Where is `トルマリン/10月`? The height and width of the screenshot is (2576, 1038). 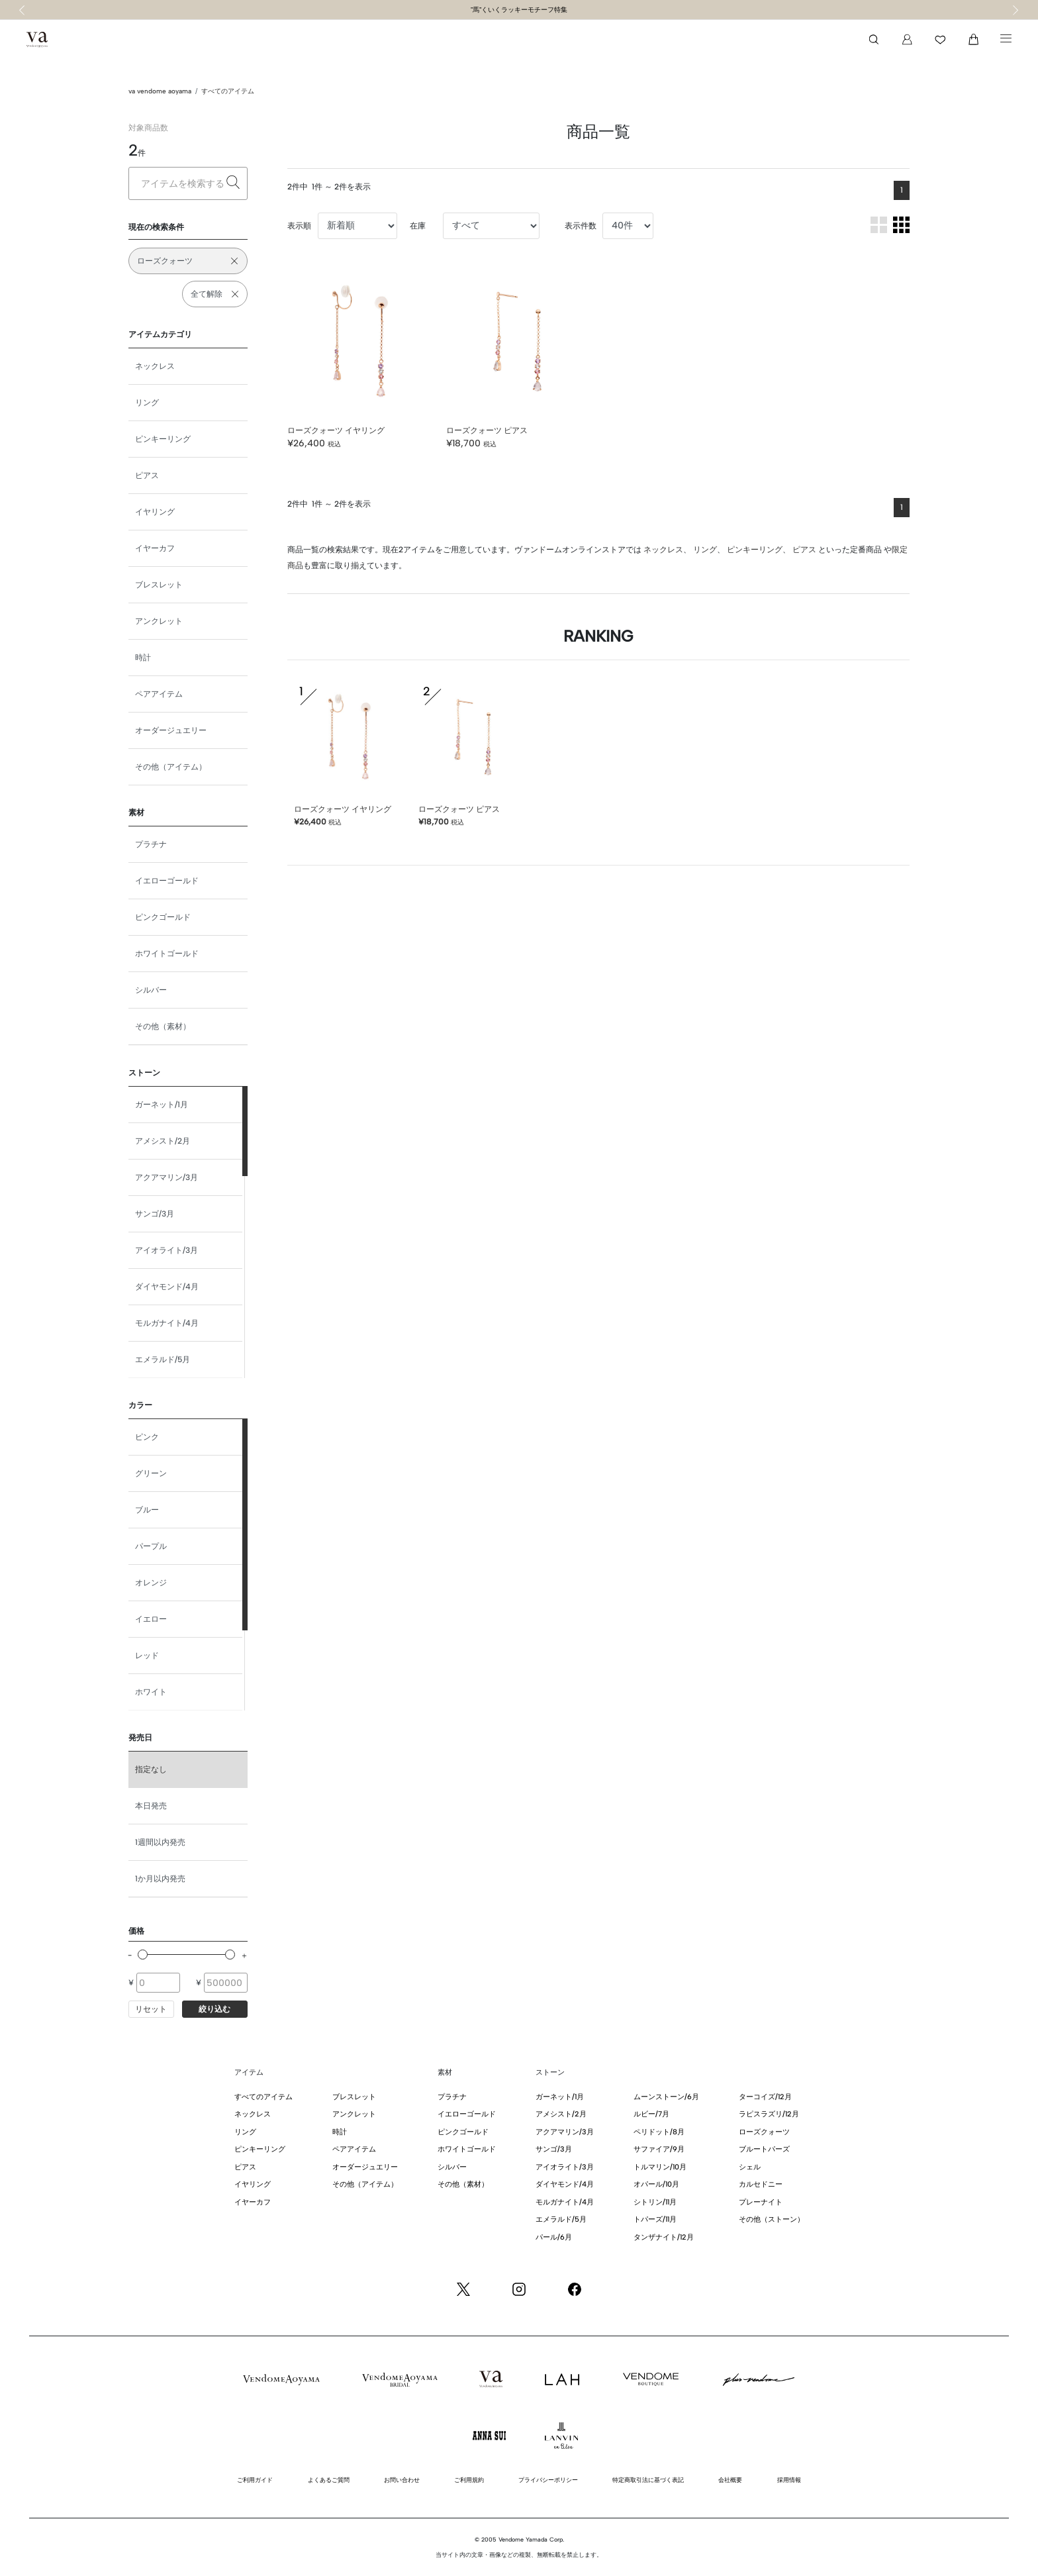 トルマリン/10月 is located at coordinates (660, 2167).